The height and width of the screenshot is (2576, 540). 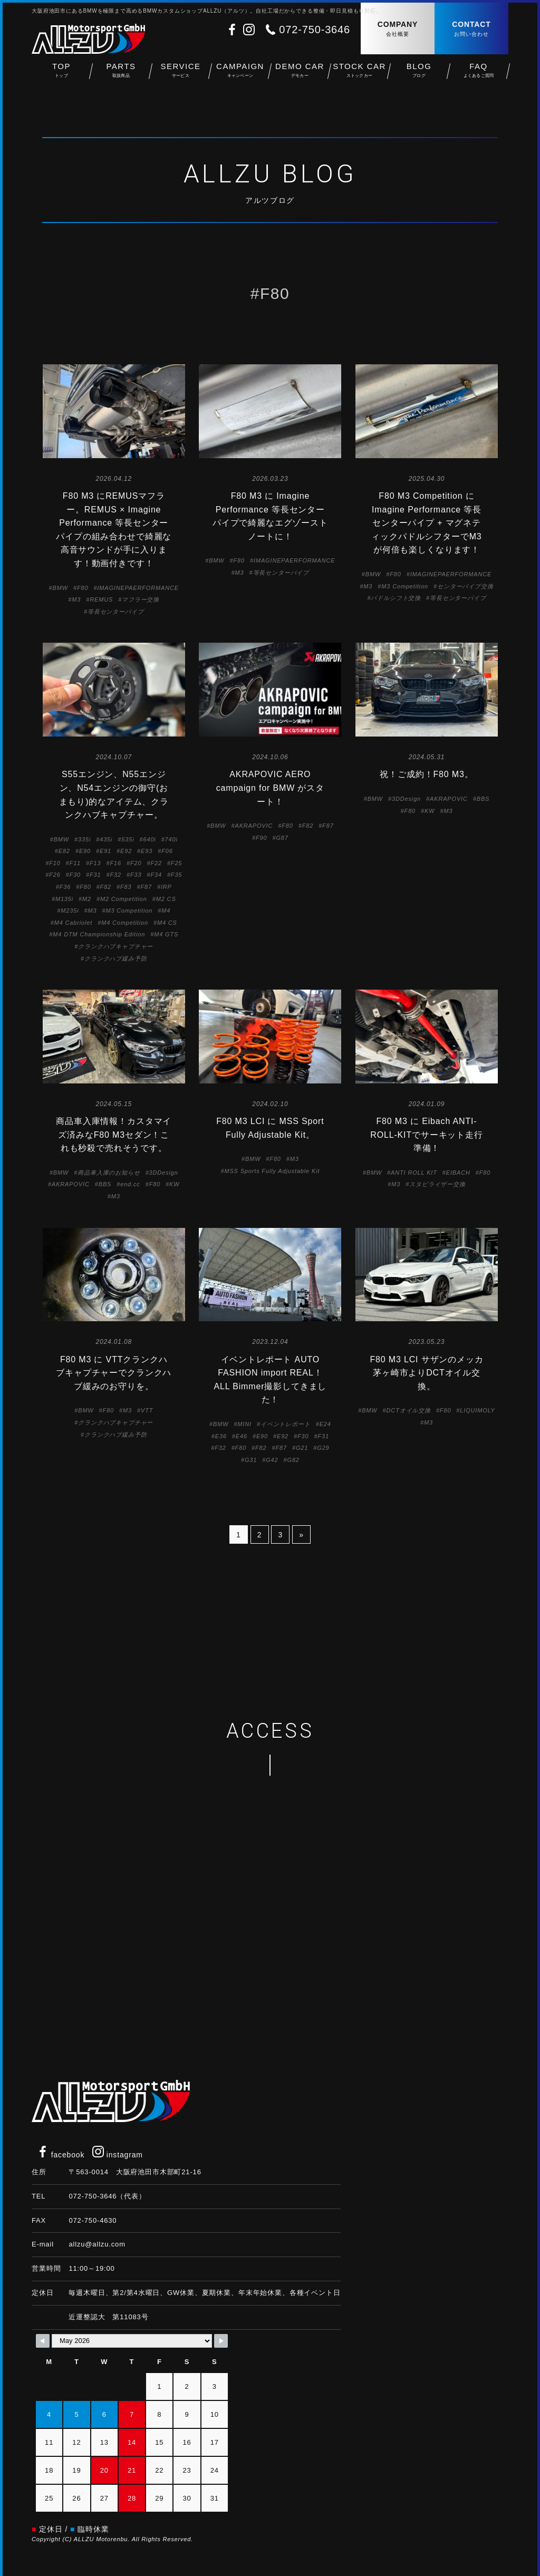 What do you see at coordinates (125, 887) in the screenshot?
I see `F83` at bounding box center [125, 887].